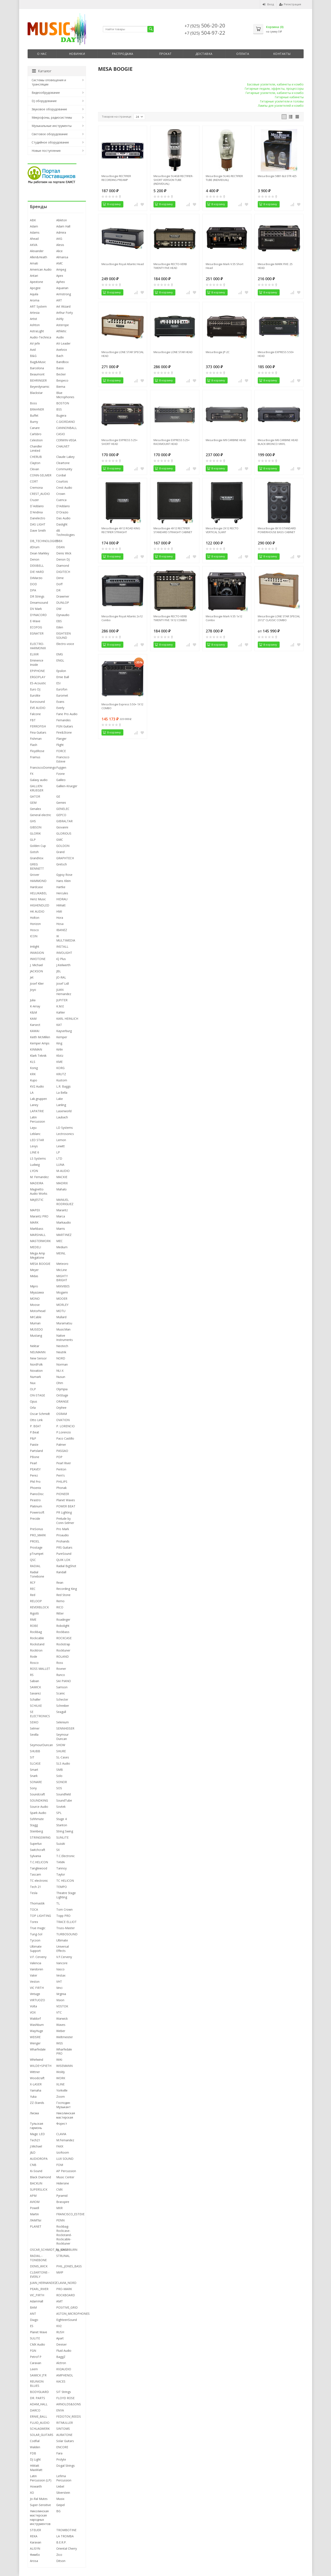 The height and width of the screenshot is (2576, 331). I want to click on Ampeg, so click(61, 269).